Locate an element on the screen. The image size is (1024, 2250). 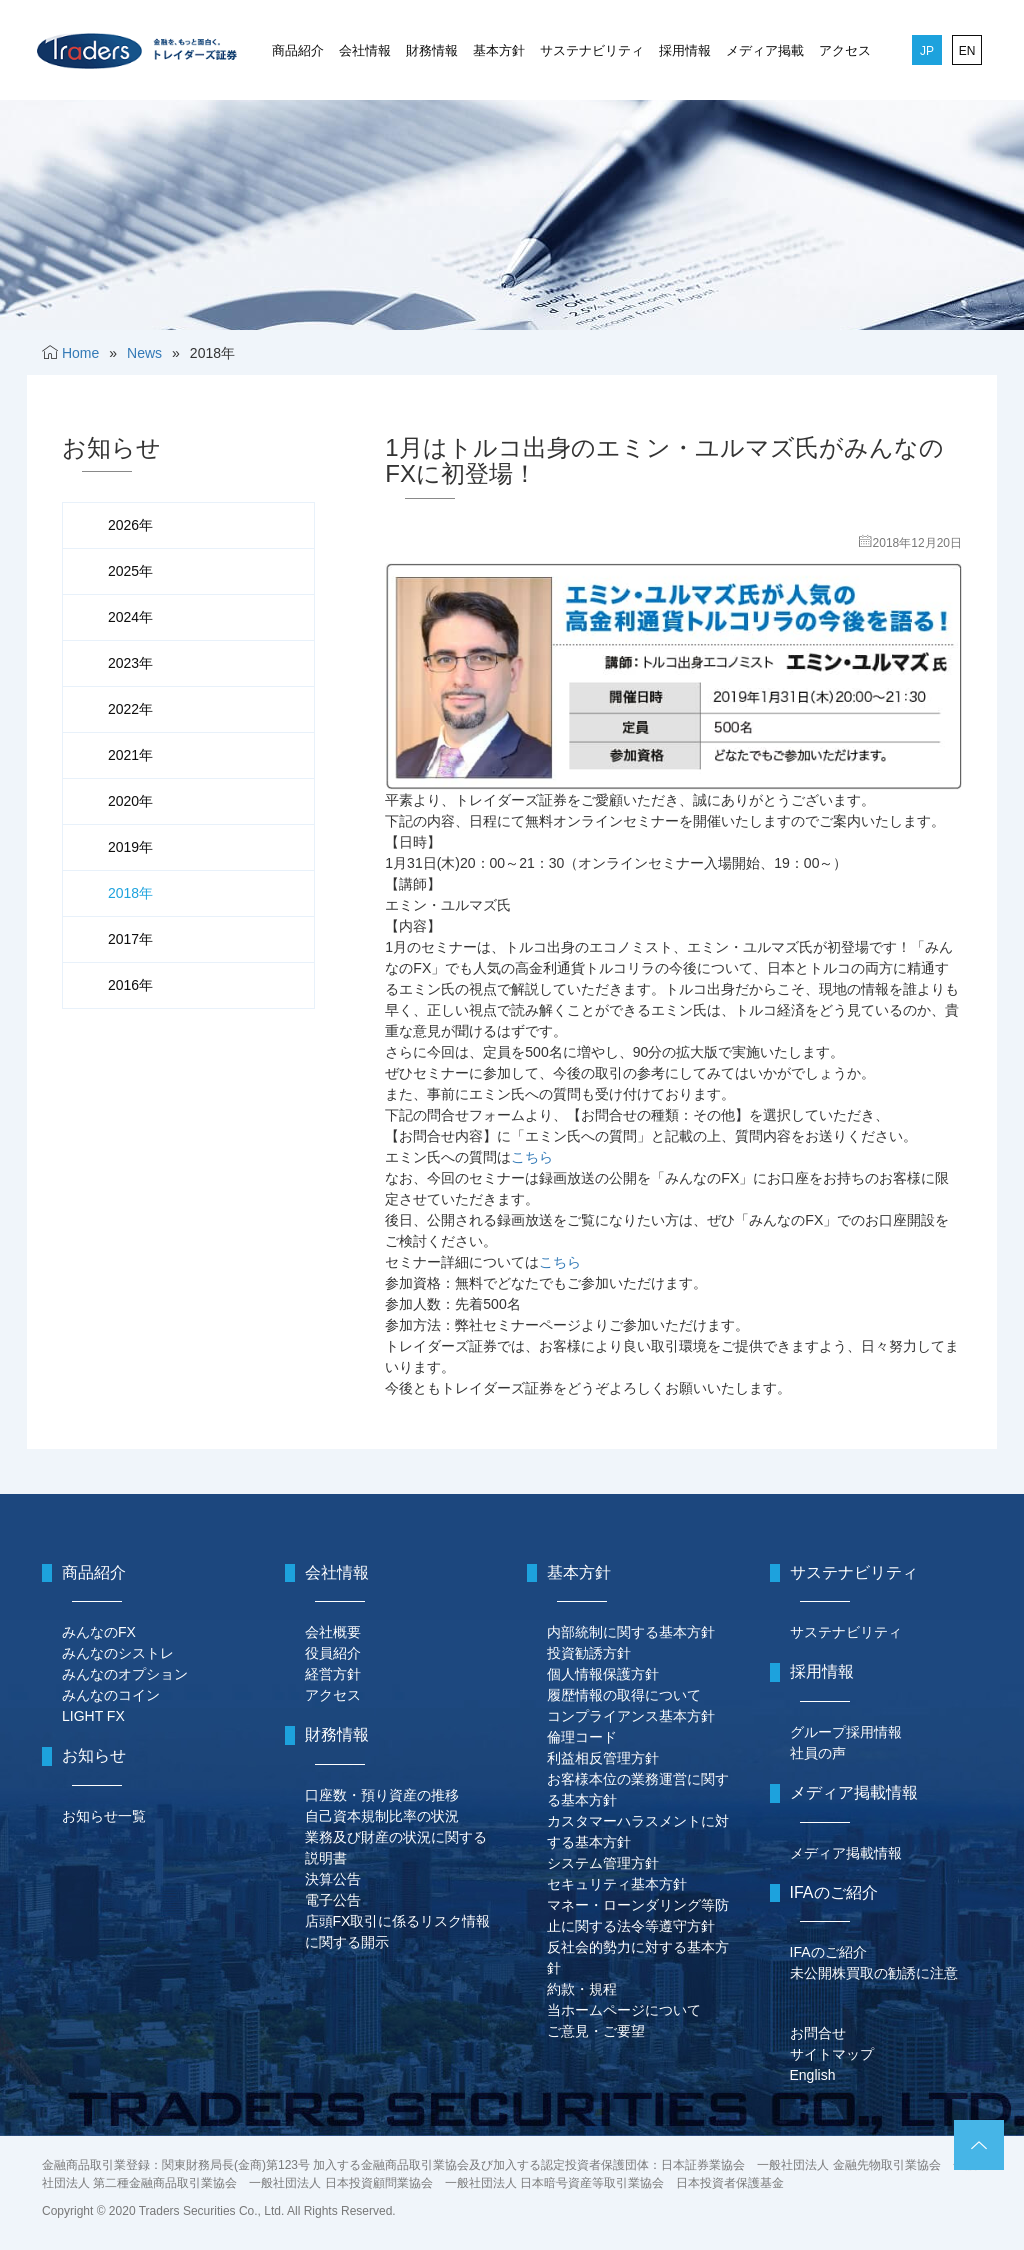
社員の声 is located at coordinates (818, 1753).